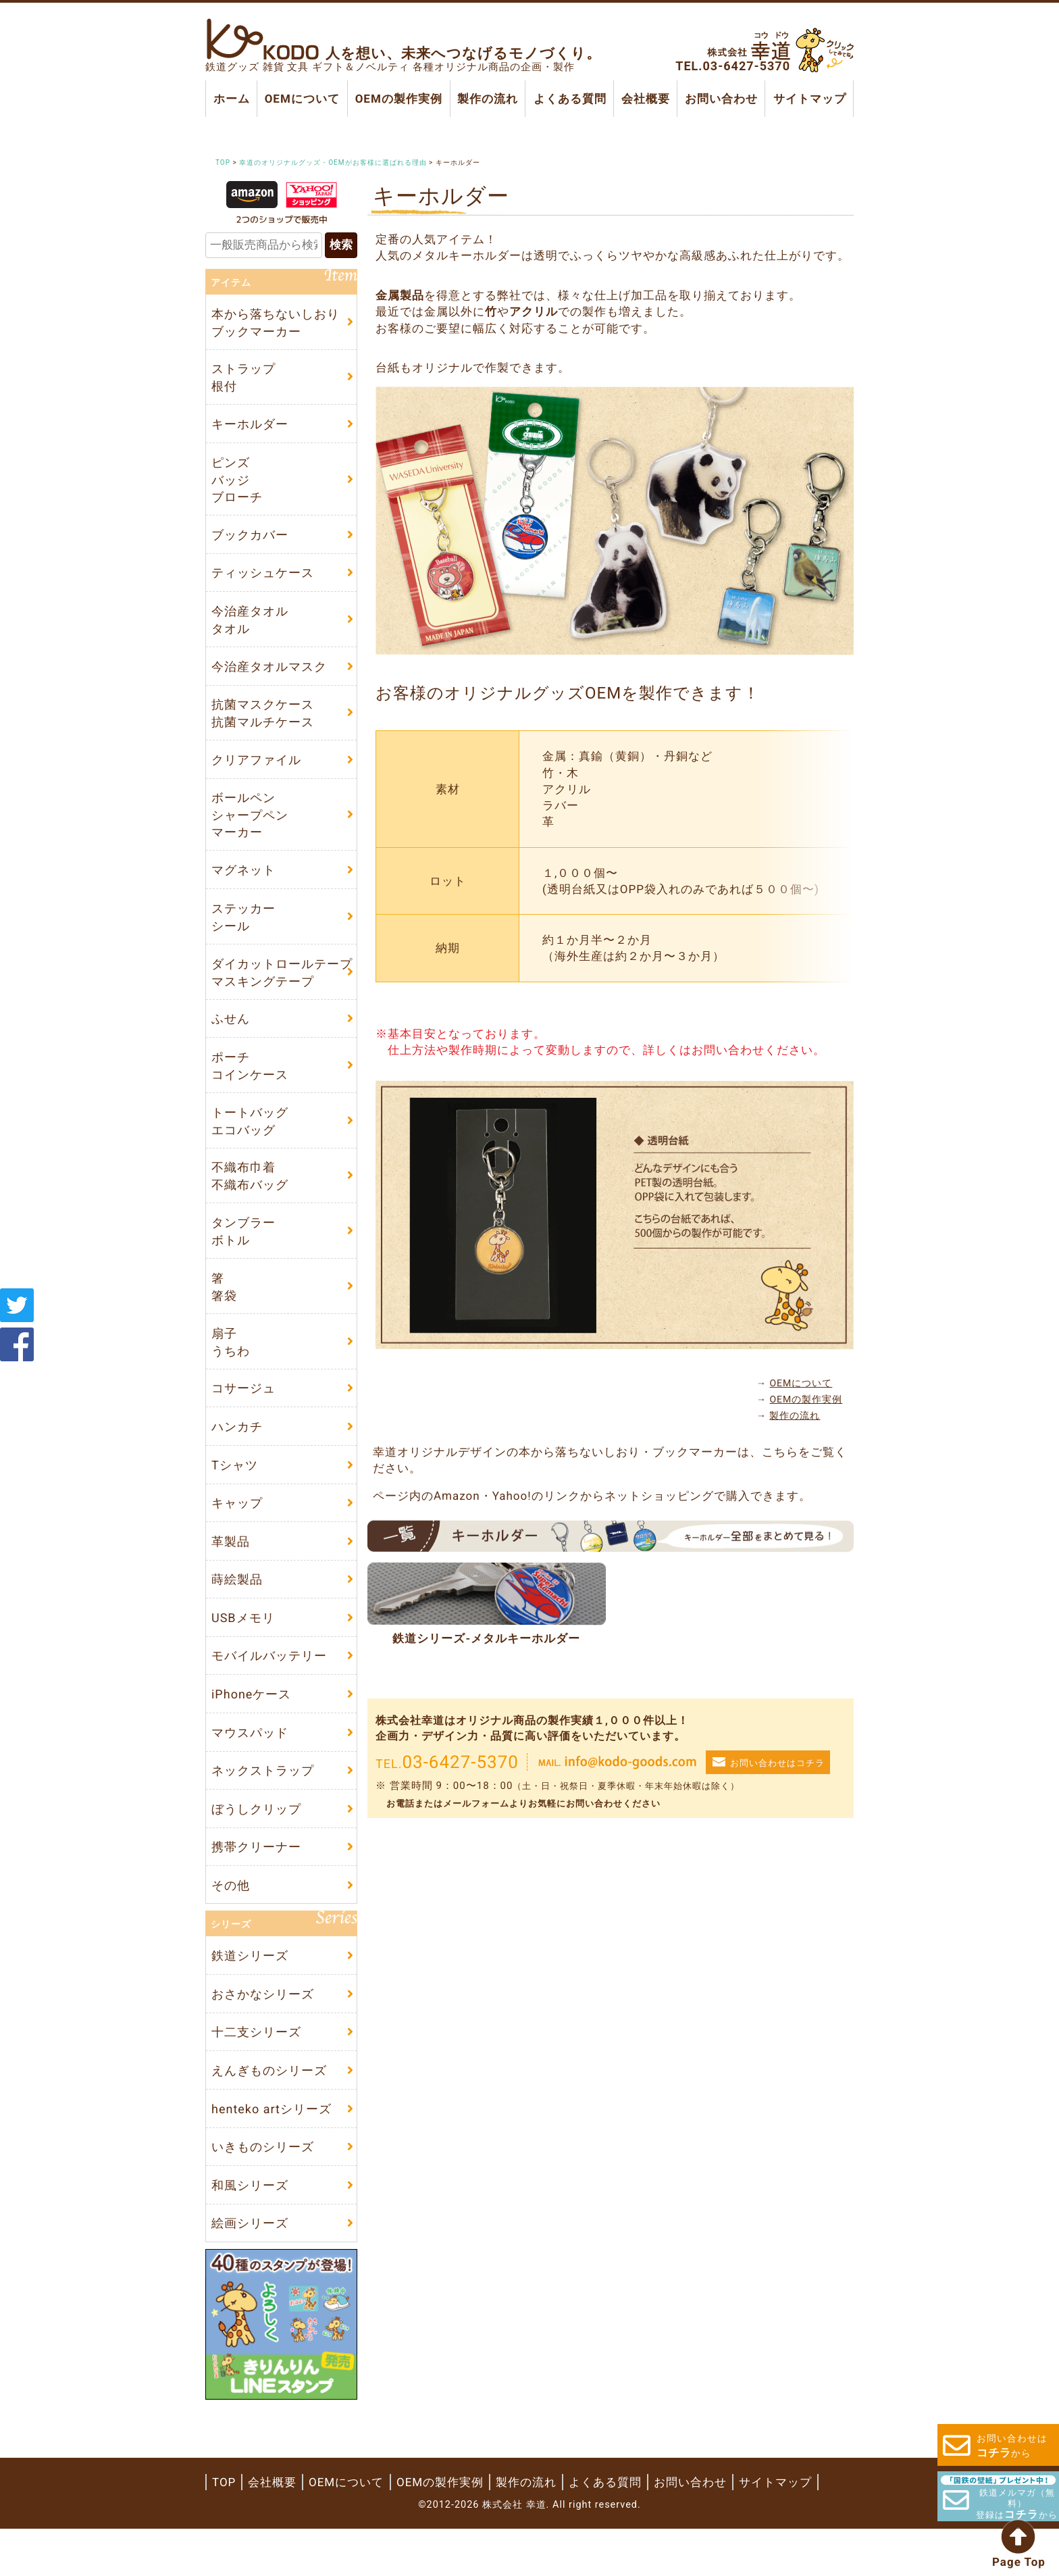  What do you see at coordinates (282, 987) in the screenshot?
I see `ダイカットロールテープマスキングテープ` at bounding box center [282, 987].